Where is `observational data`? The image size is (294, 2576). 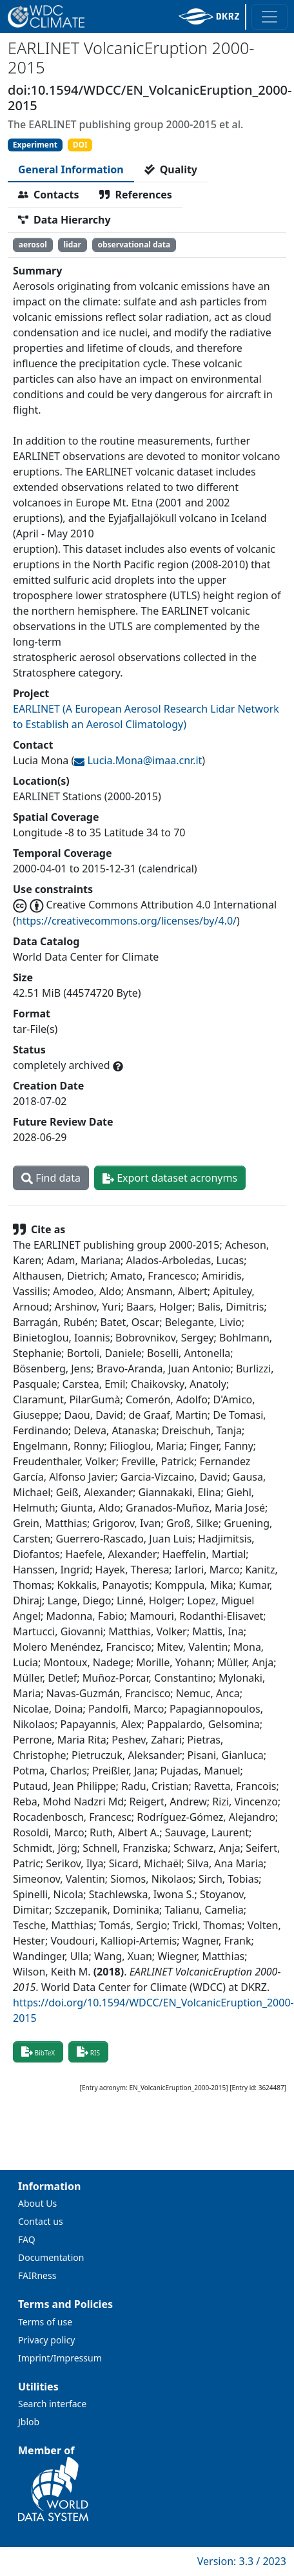
observational data is located at coordinates (133, 244).